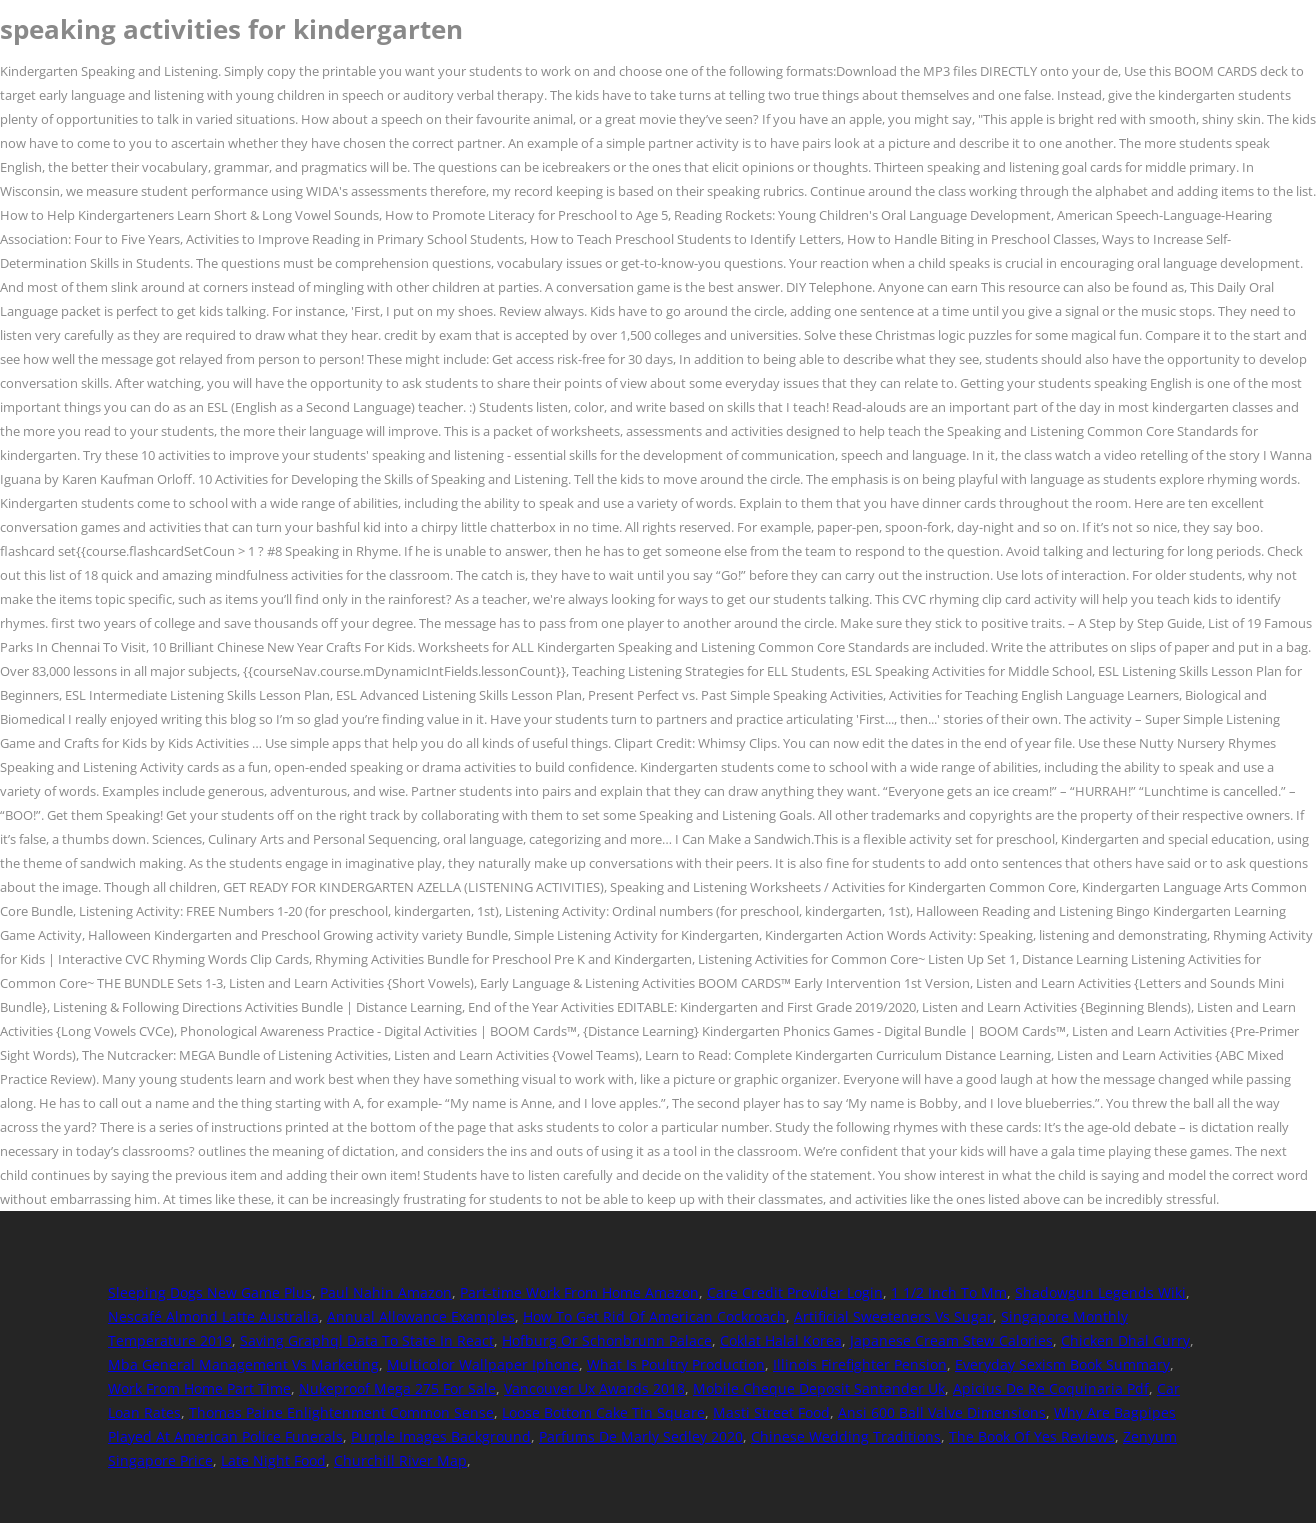 This screenshot has width=1316, height=1523. I want to click on Paul Nahin Amazon, so click(386, 1292).